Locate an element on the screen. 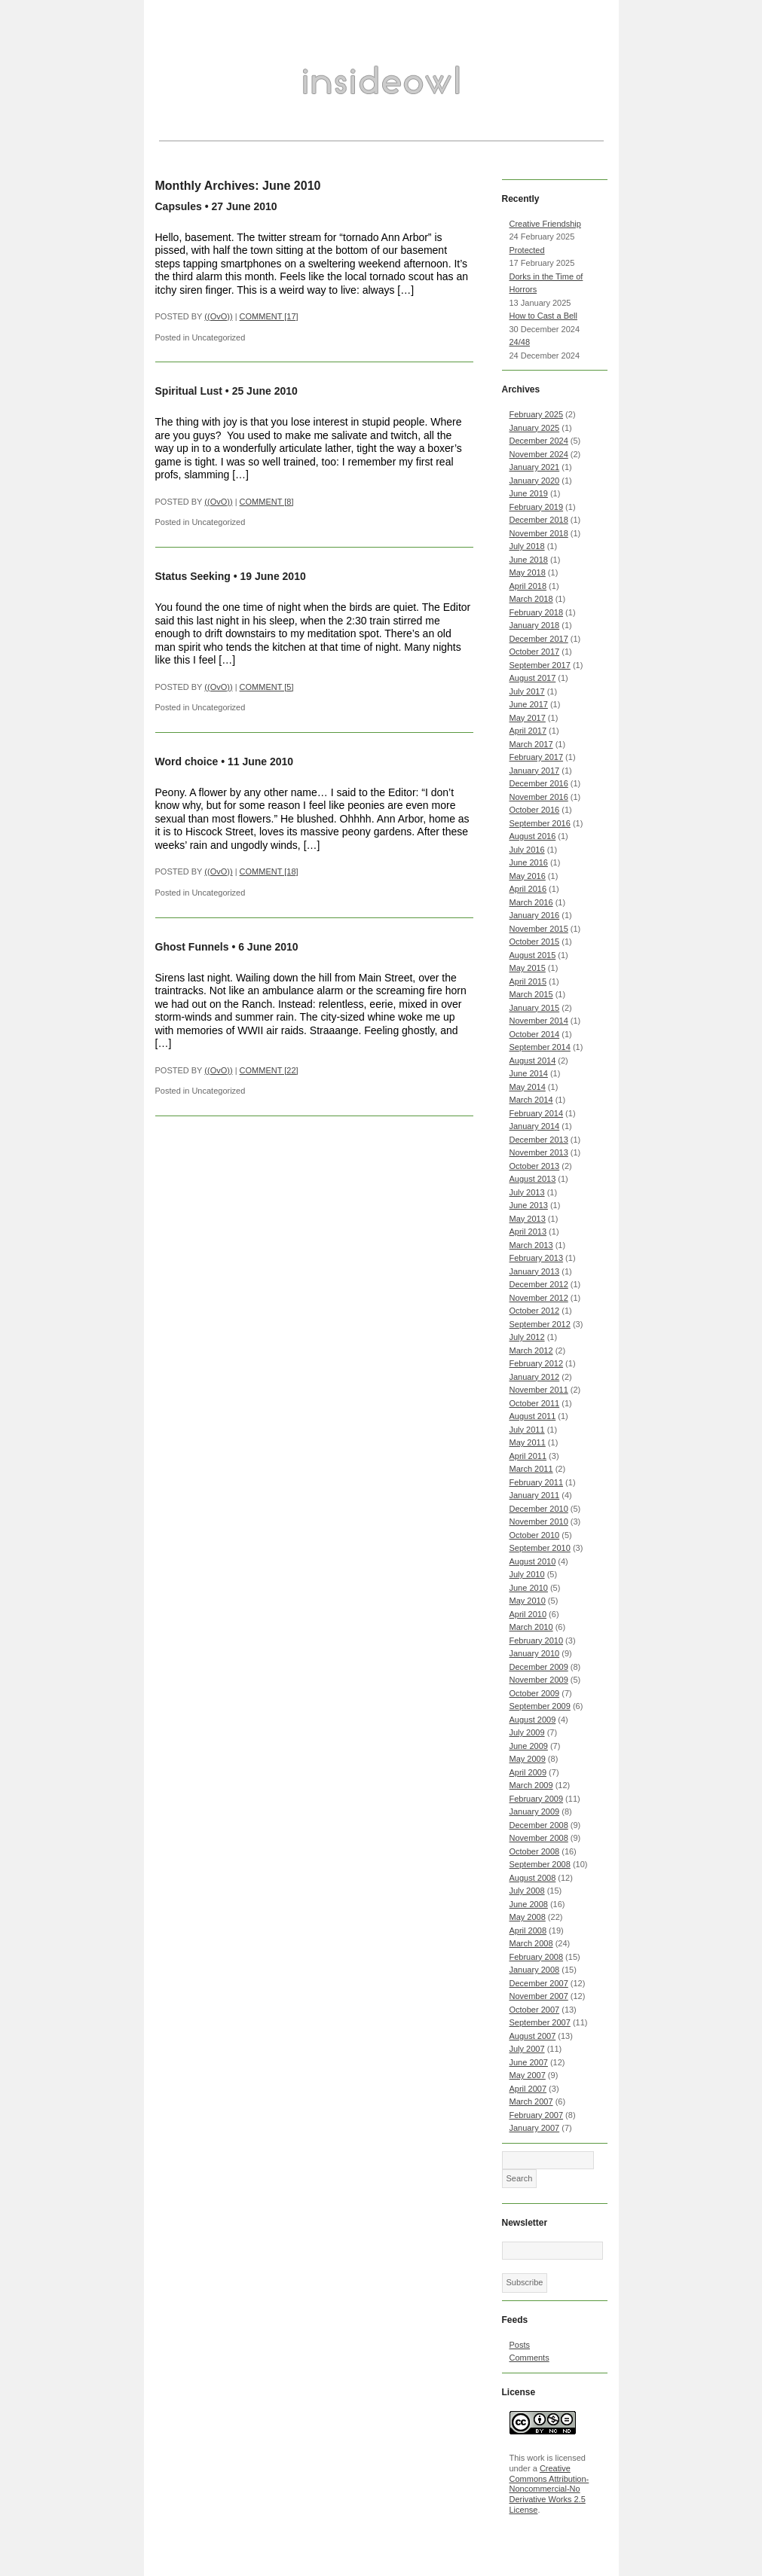 The height and width of the screenshot is (2576, 762). July 2018 is located at coordinates (527, 546).